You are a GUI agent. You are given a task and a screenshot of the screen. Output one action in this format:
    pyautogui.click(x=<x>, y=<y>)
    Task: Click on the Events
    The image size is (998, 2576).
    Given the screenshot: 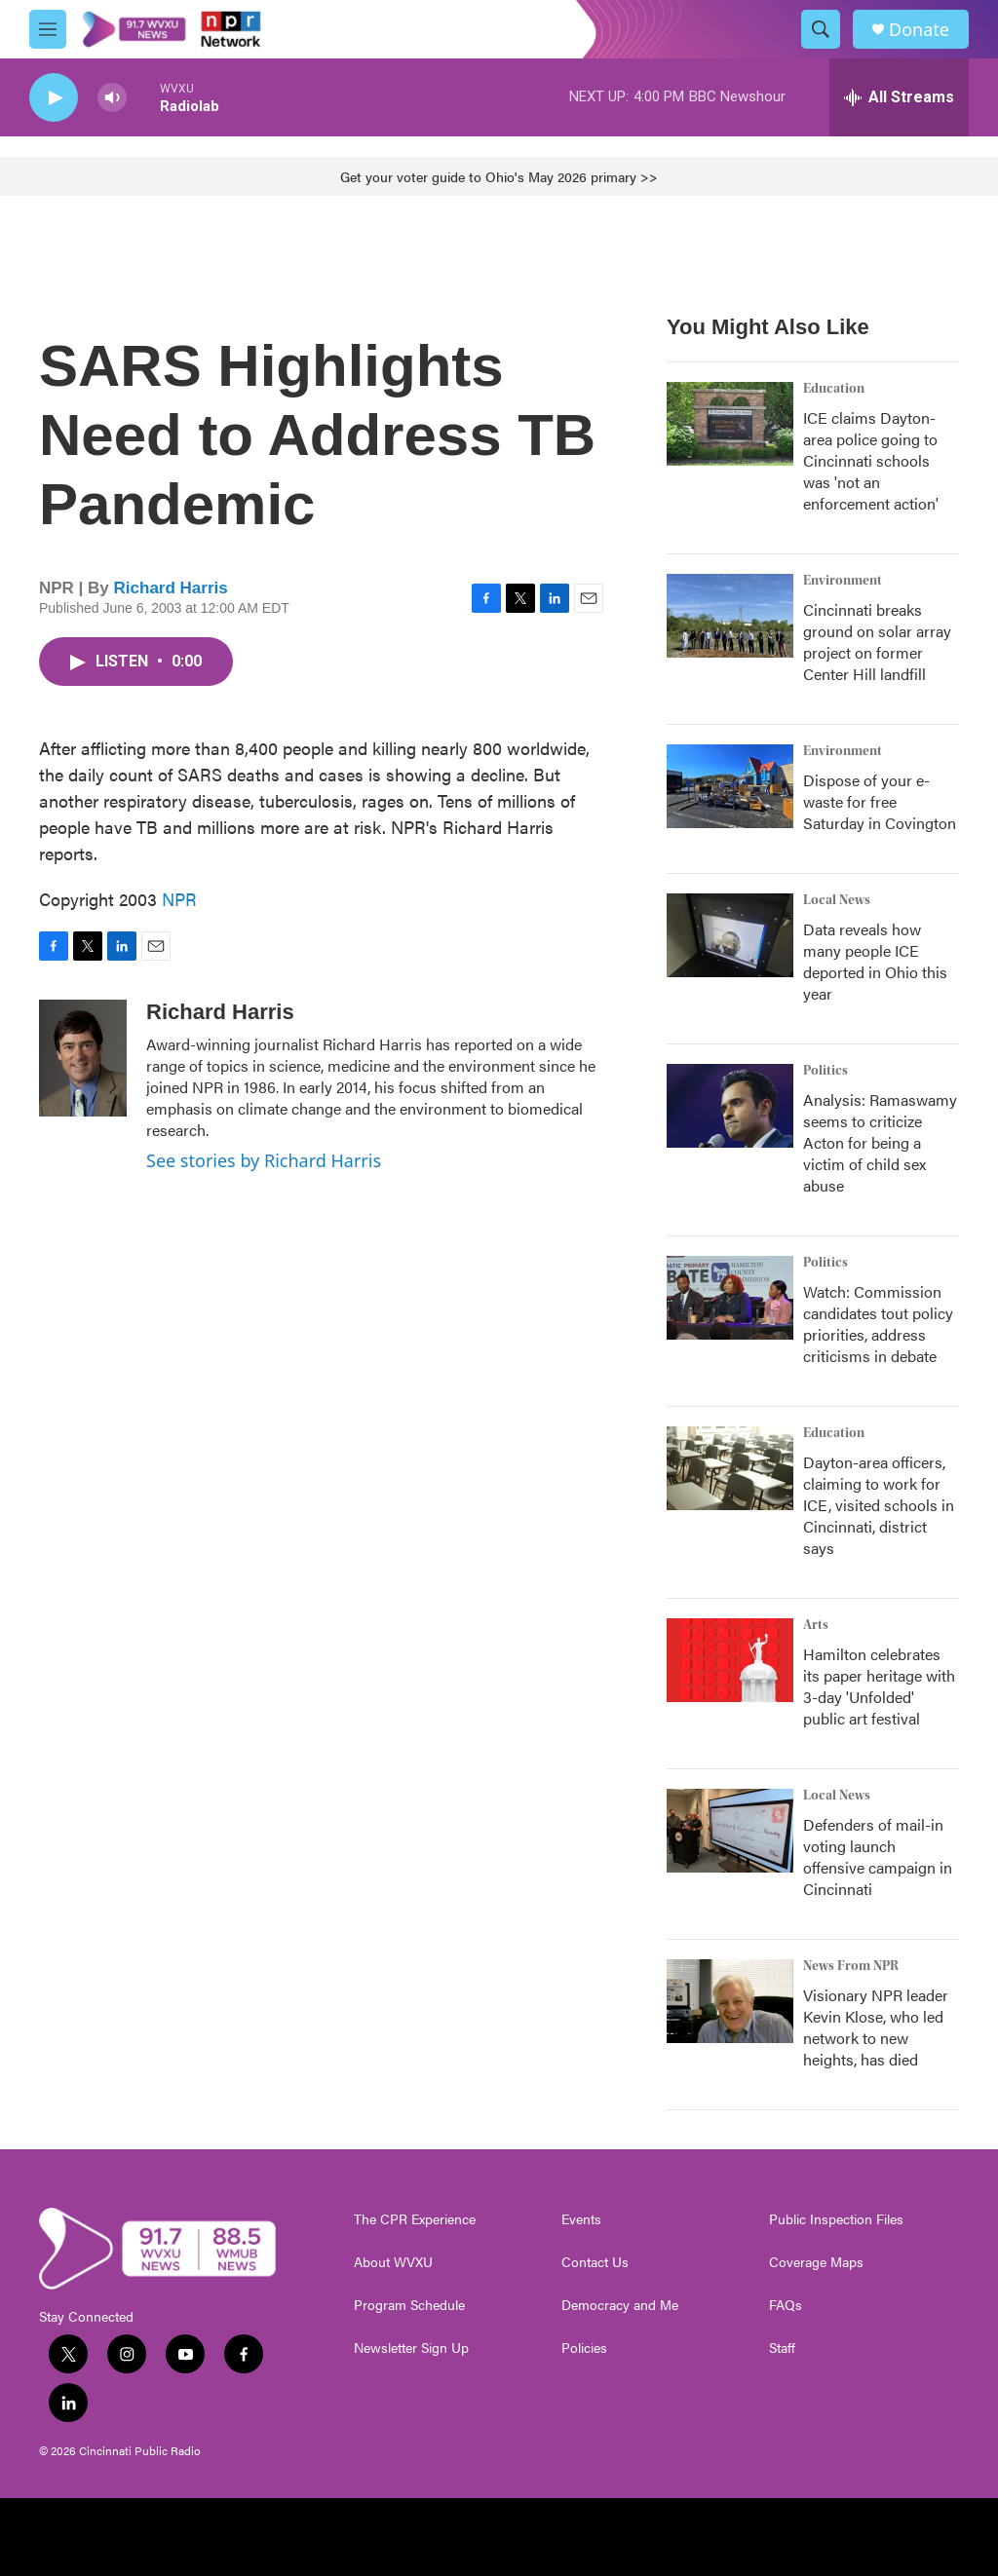 What is the action you would take?
    pyautogui.click(x=581, y=2219)
    